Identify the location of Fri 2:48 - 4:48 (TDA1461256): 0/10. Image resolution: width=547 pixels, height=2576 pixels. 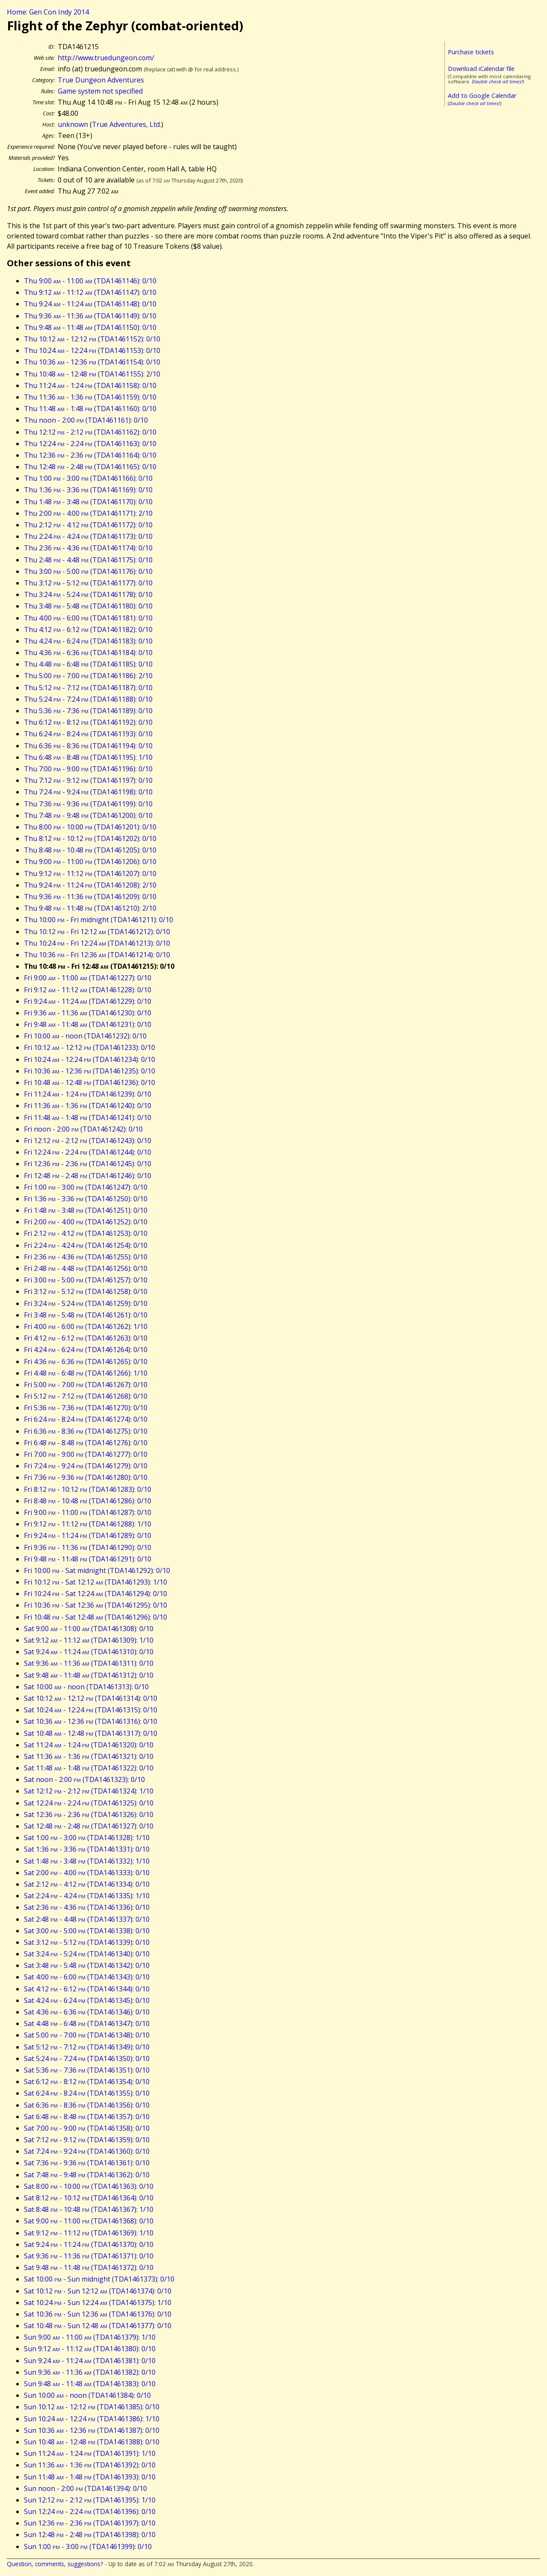
(85, 1268).